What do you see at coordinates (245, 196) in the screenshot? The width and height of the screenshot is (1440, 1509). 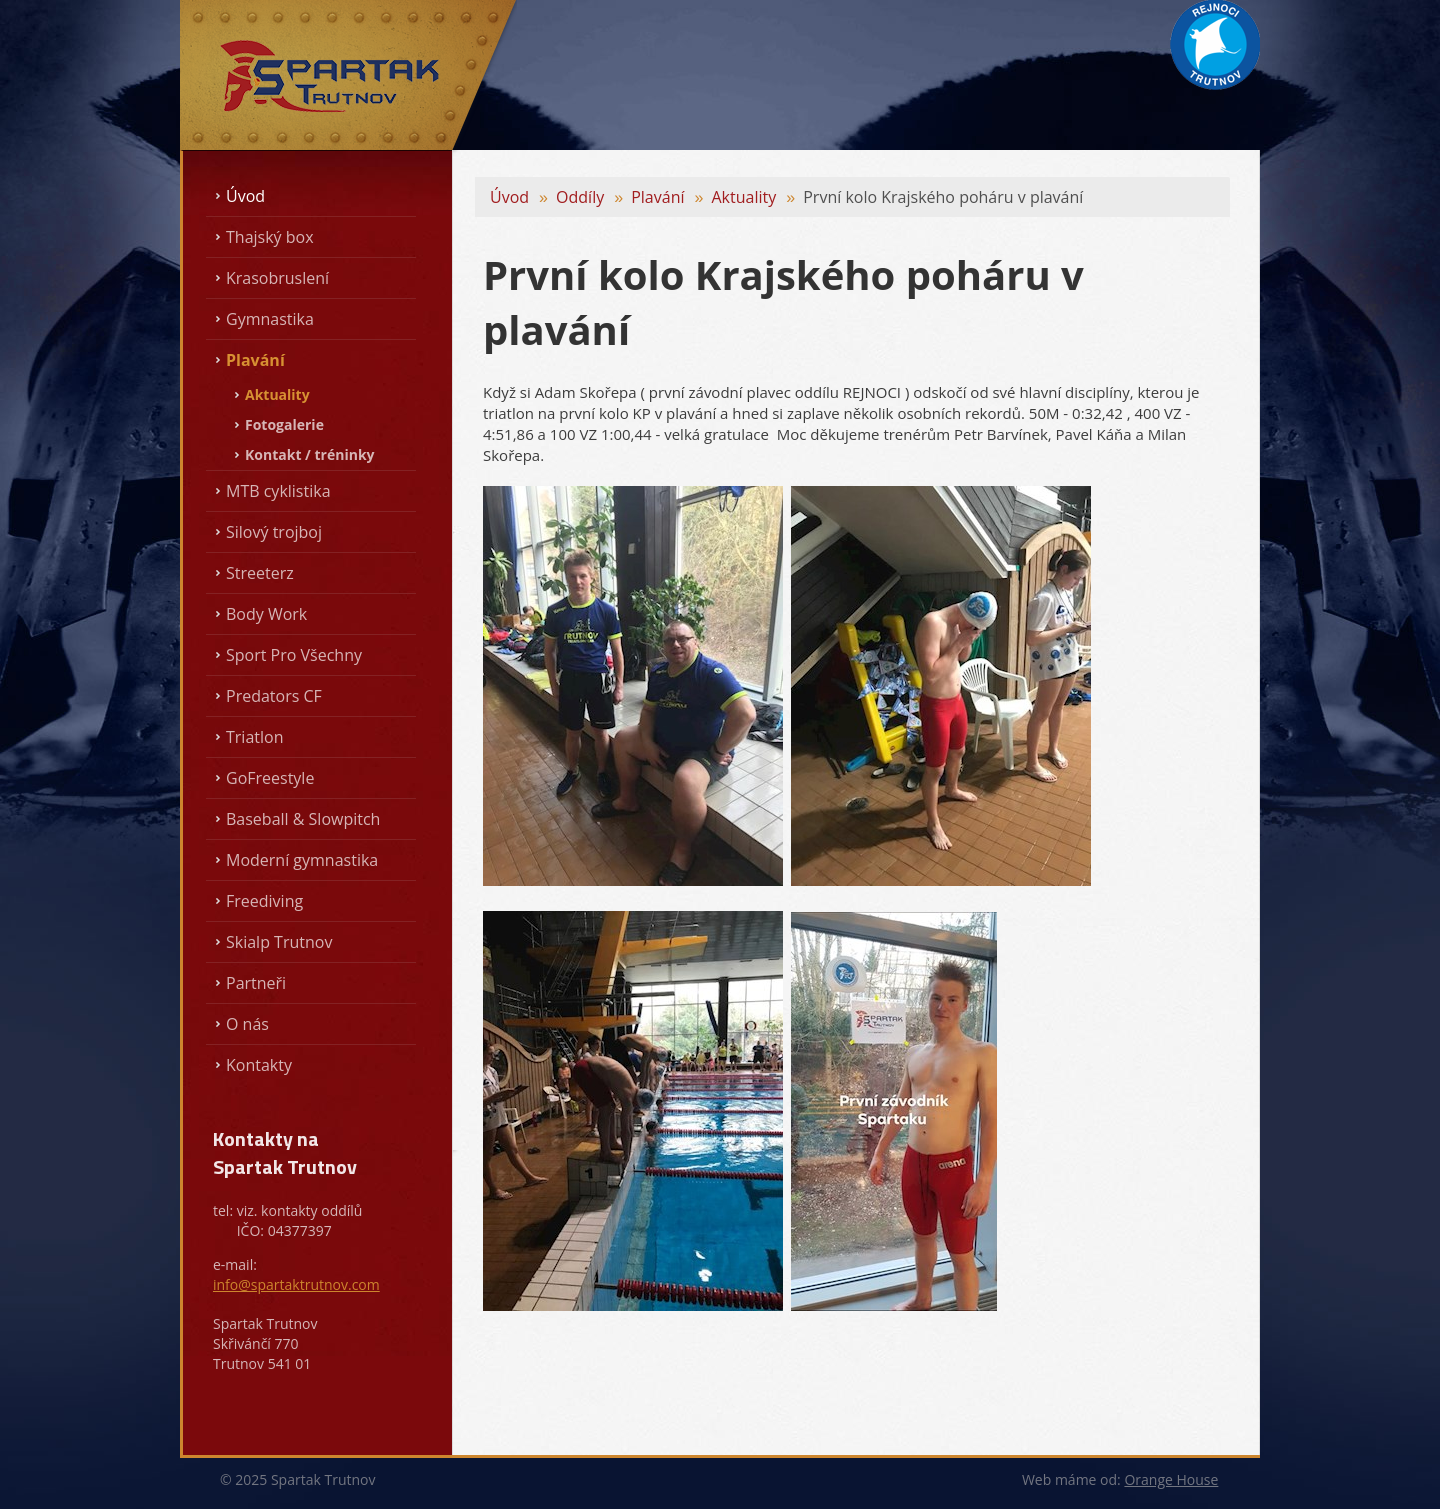 I see `Úvod` at bounding box center [245, 196].